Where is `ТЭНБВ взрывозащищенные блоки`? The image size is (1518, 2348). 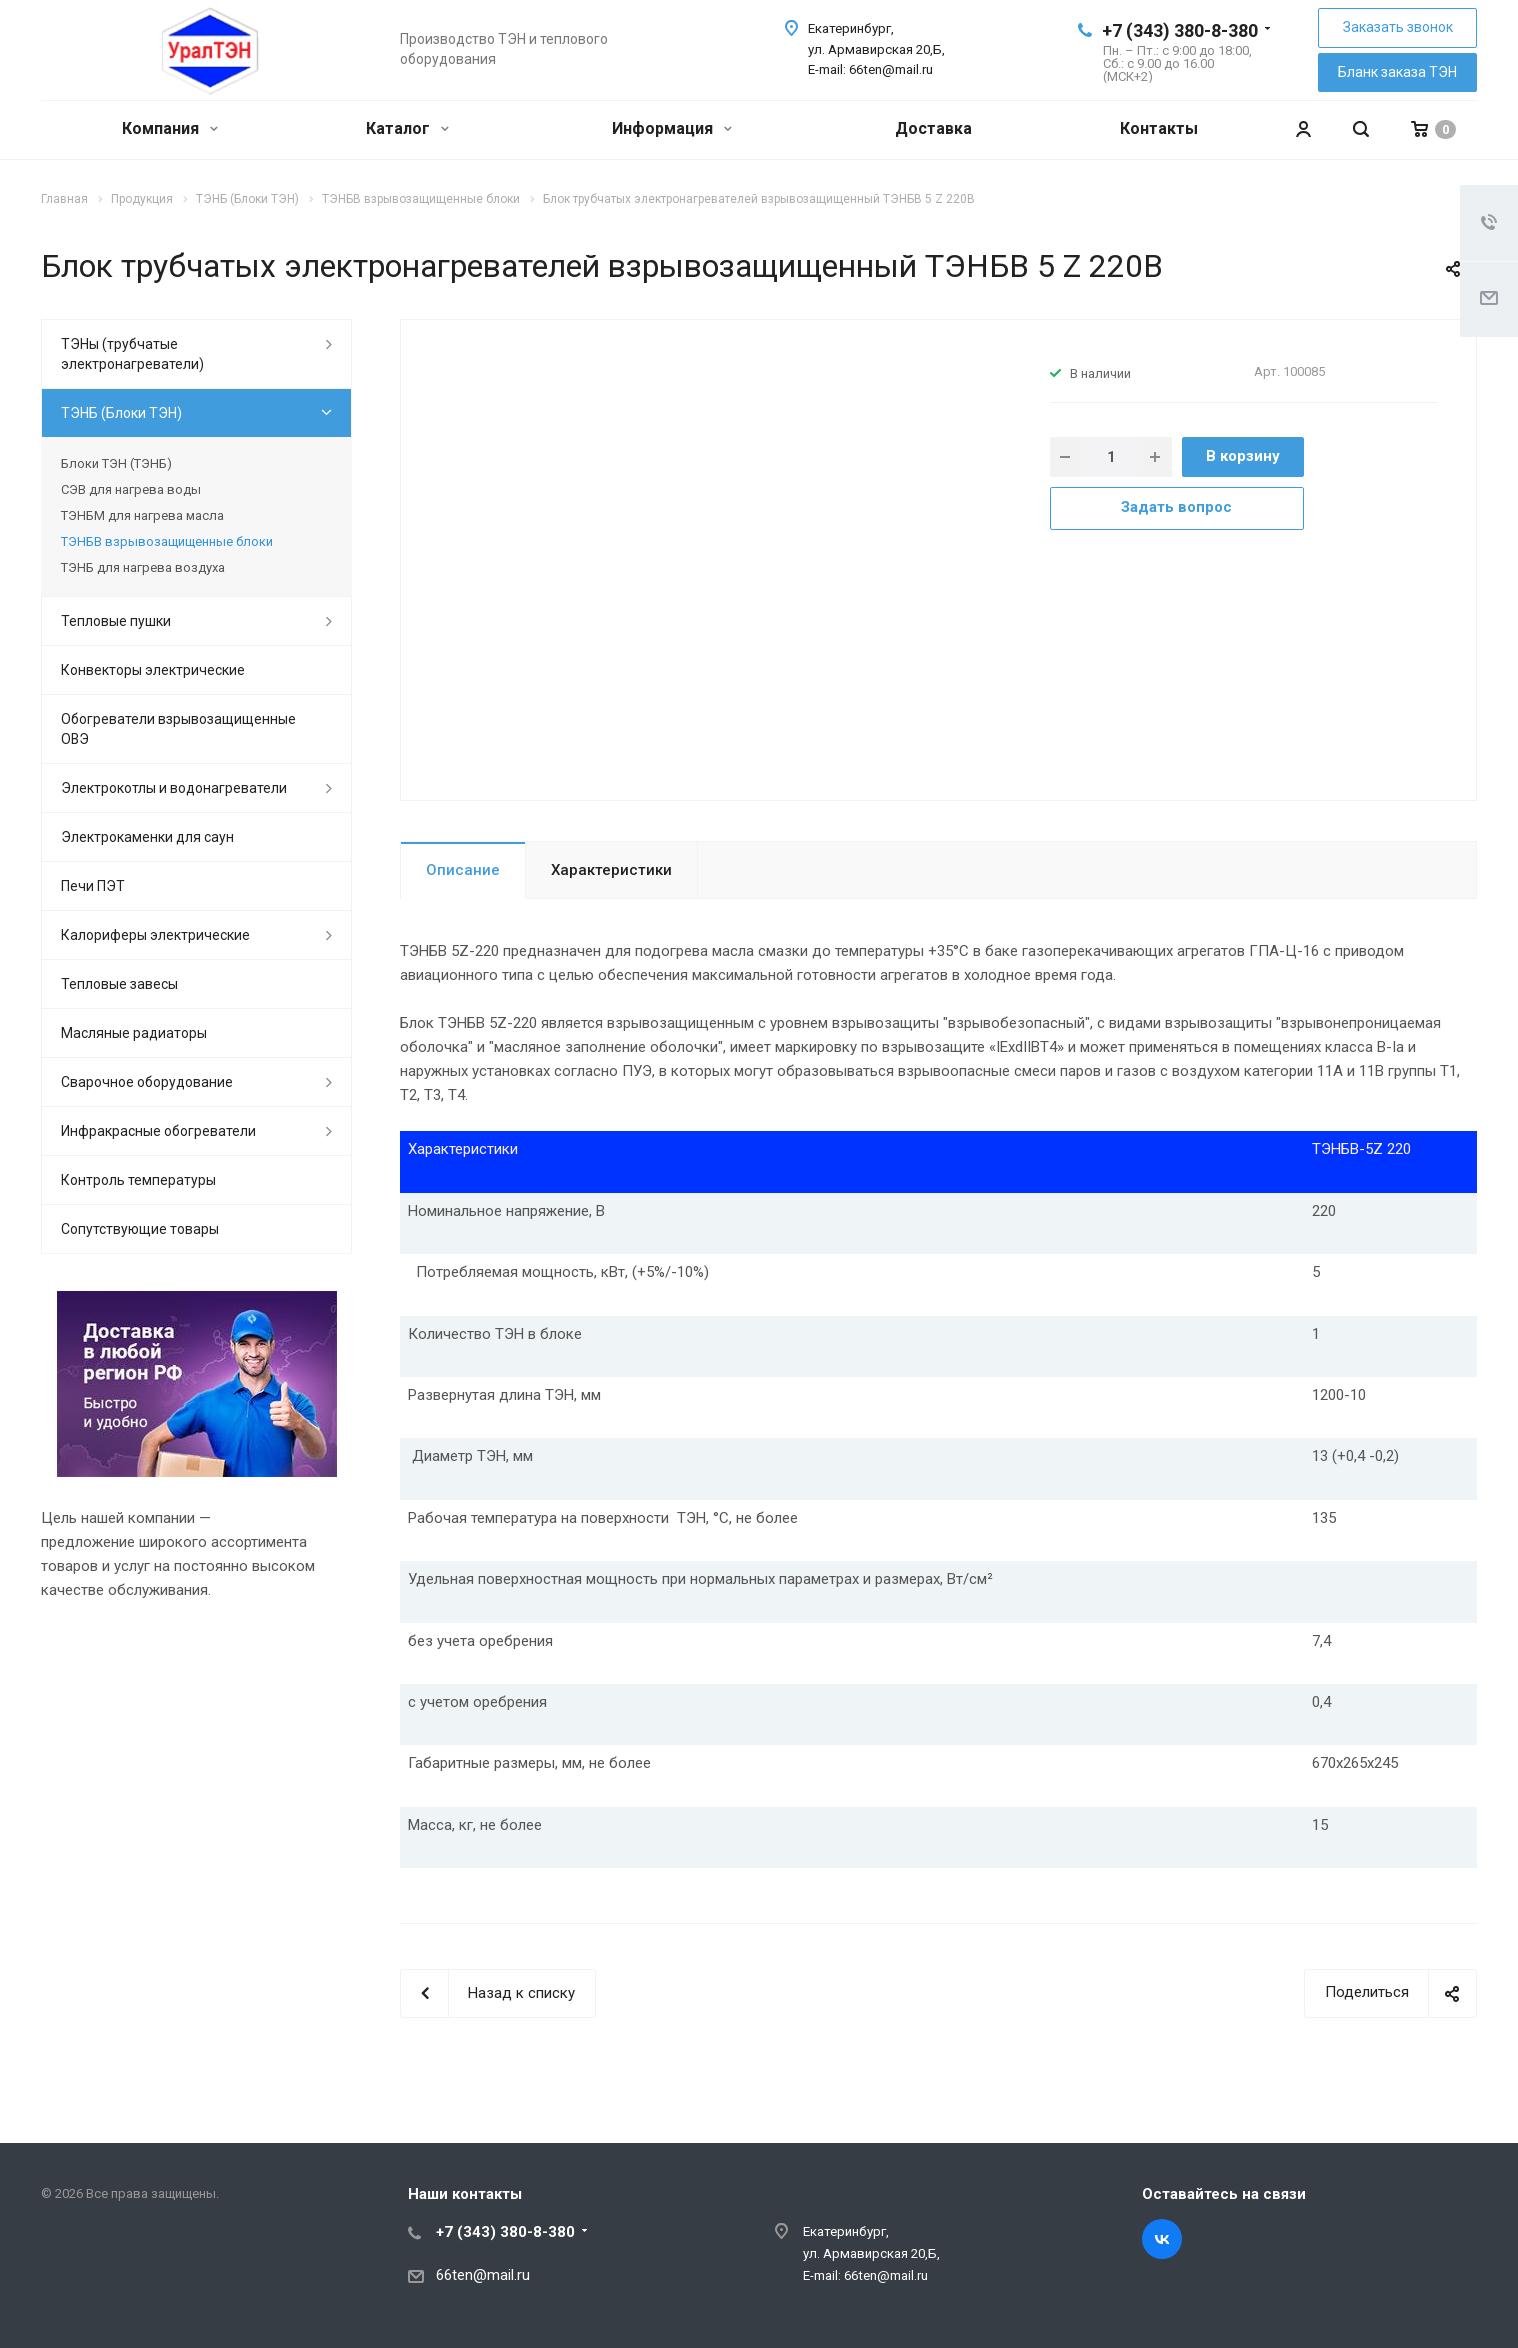 ТЭНБВ взрывозащищенные блоки is located at coordinates (167, 541).